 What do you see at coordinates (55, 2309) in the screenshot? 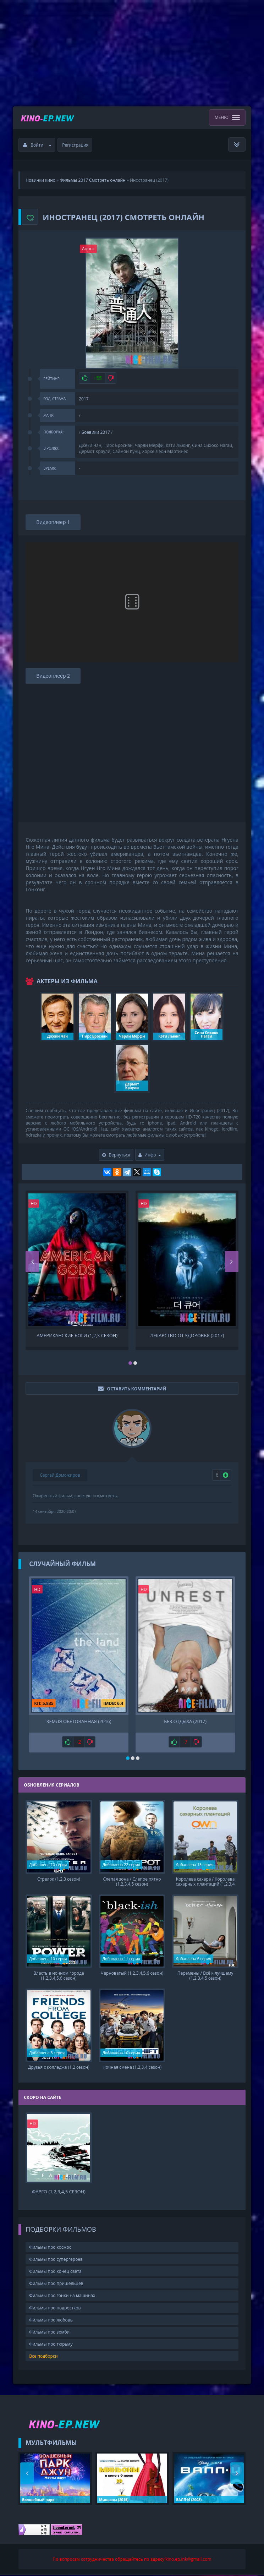
I see `Фильмы про подростков` at bounding box center [55, 2309].